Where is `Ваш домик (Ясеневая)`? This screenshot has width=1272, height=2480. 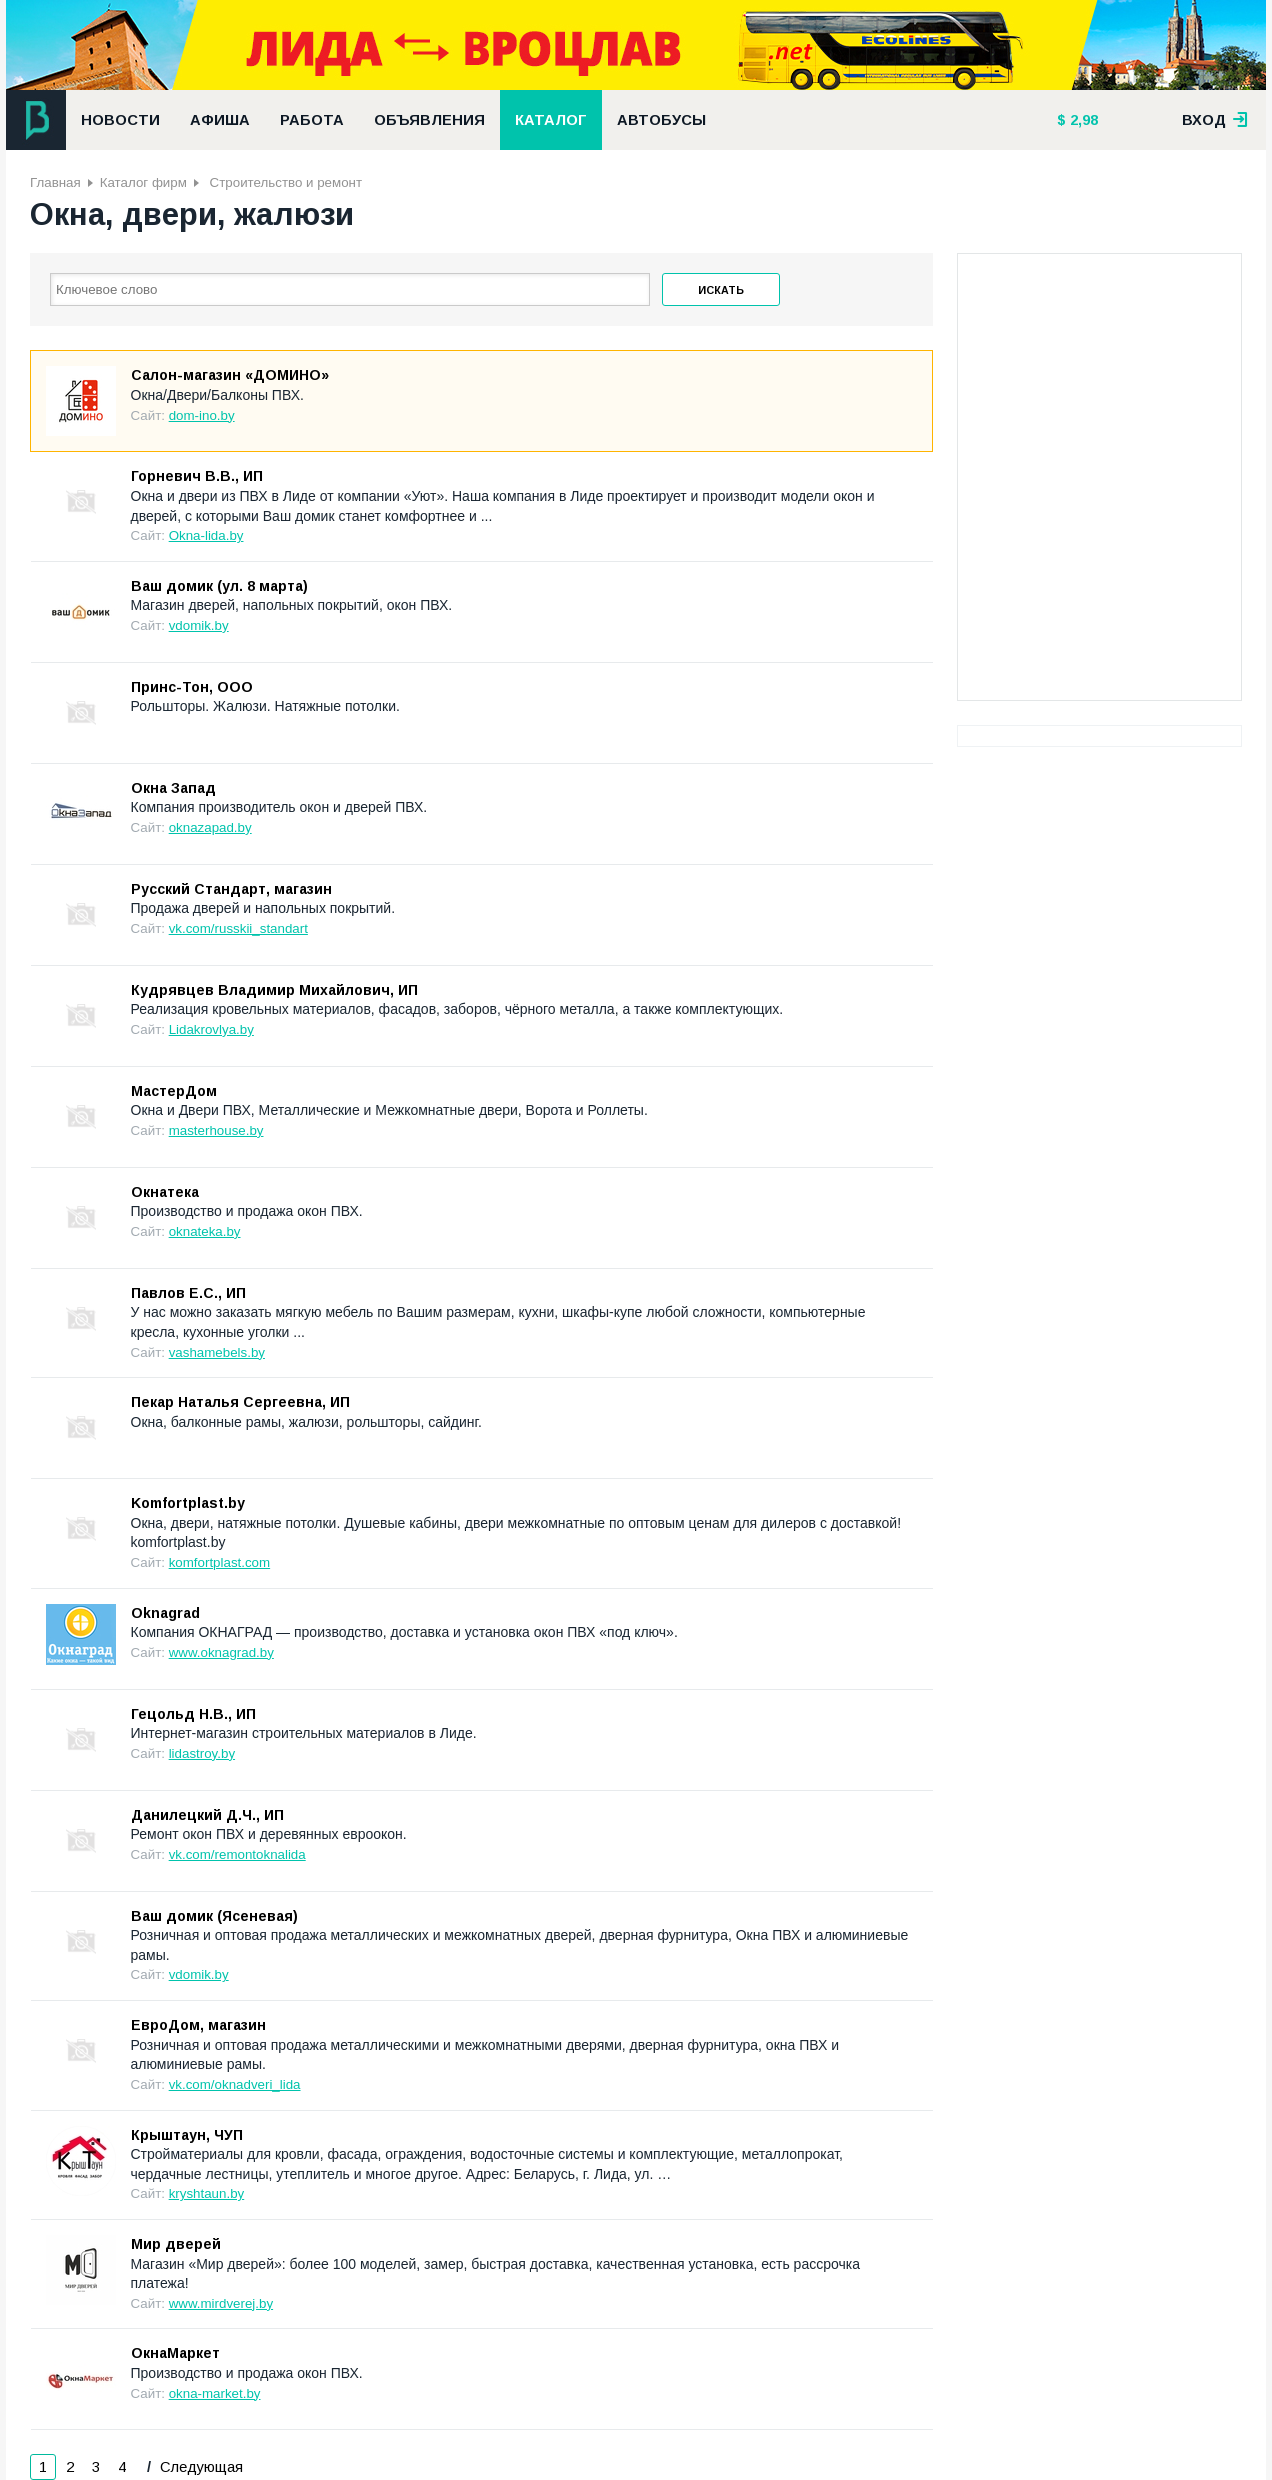 Ваш домик (Ясеневая) is located at coordinates (214, 1916).